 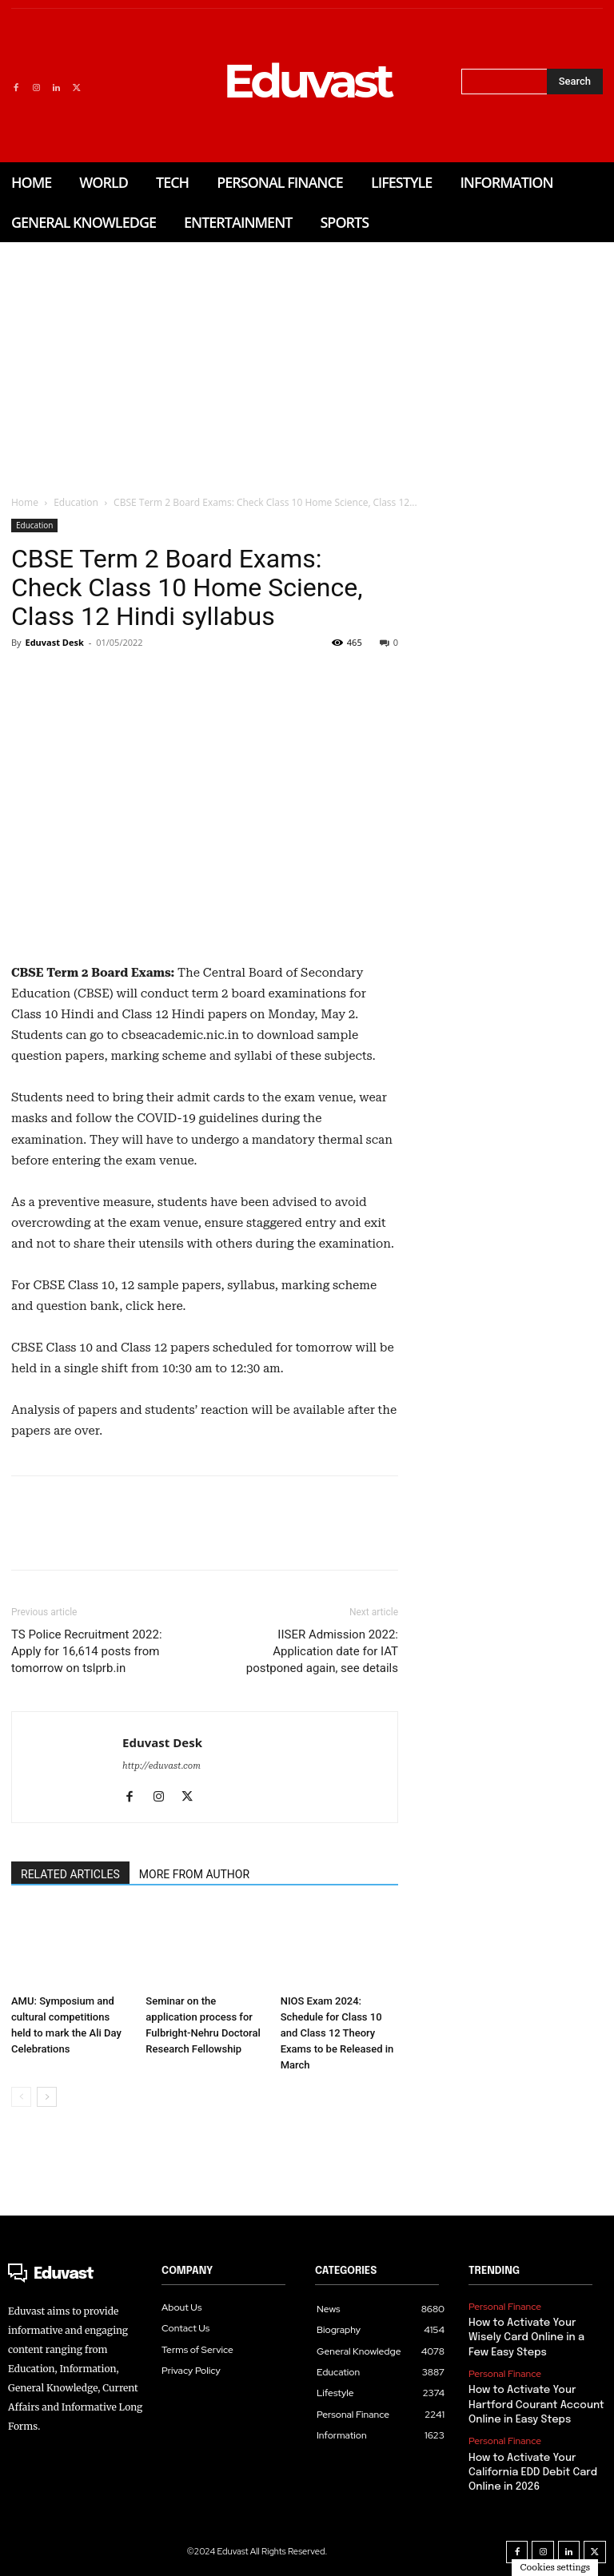 I want to click on [prev-page], so click(x=21, y=2097).